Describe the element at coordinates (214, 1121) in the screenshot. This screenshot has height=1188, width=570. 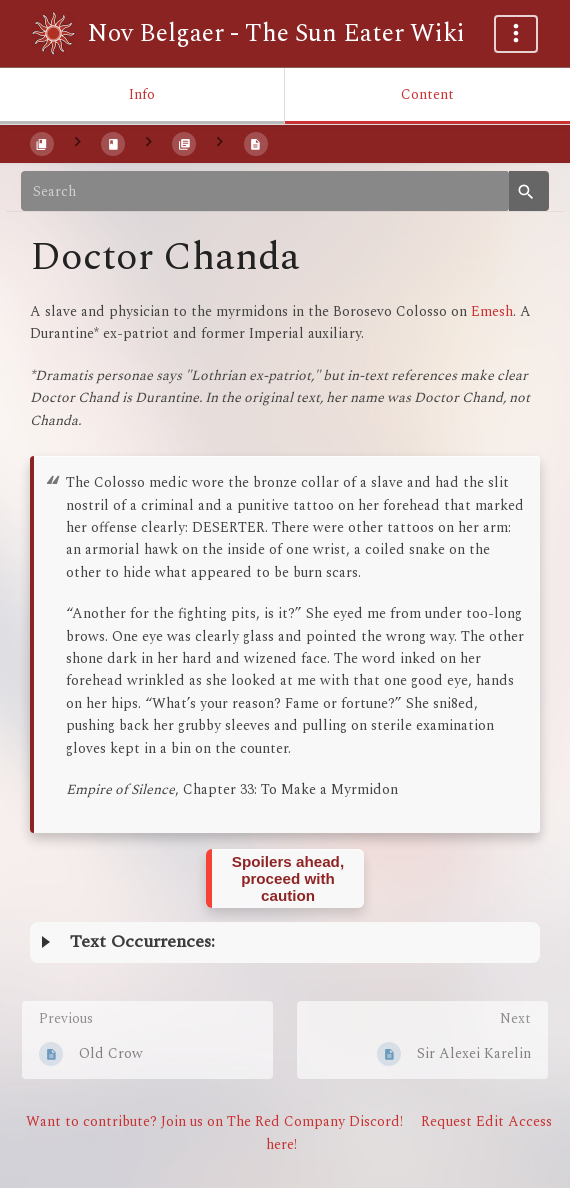
I see `Want to contribute? Join us on The Red Company Discord!` at that location.